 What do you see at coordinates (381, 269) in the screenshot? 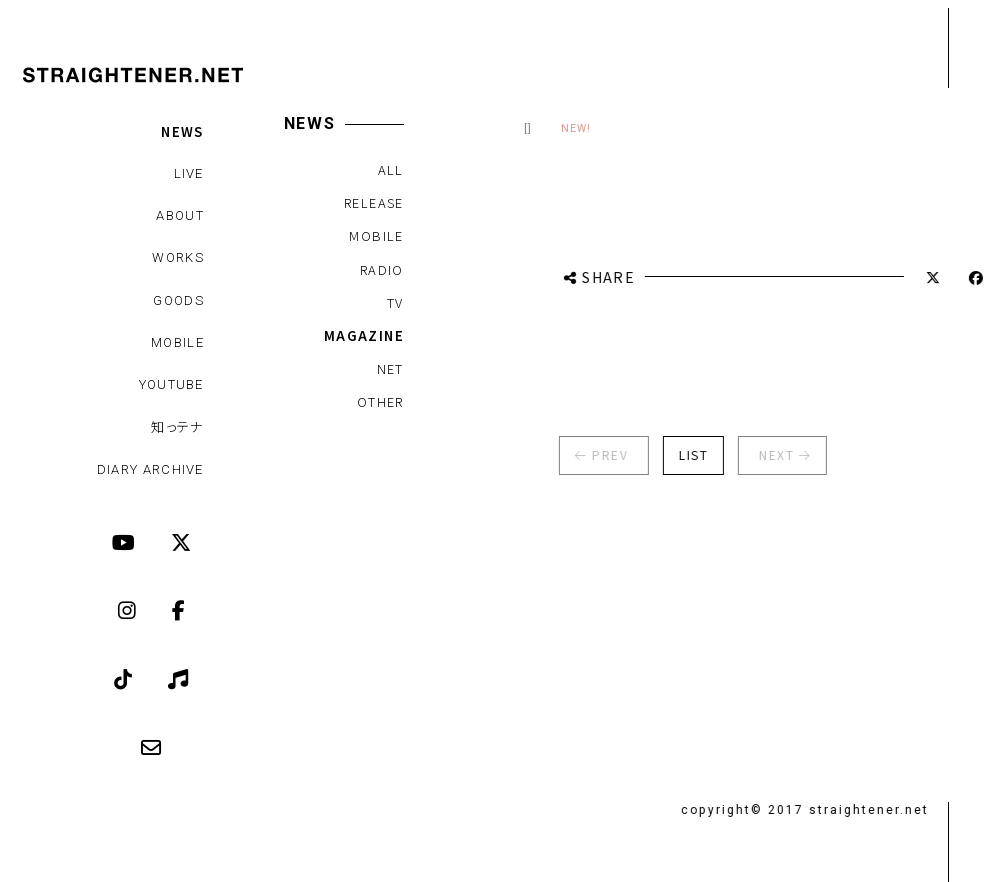
I see `RADIO` at bounding box center [381, 269].